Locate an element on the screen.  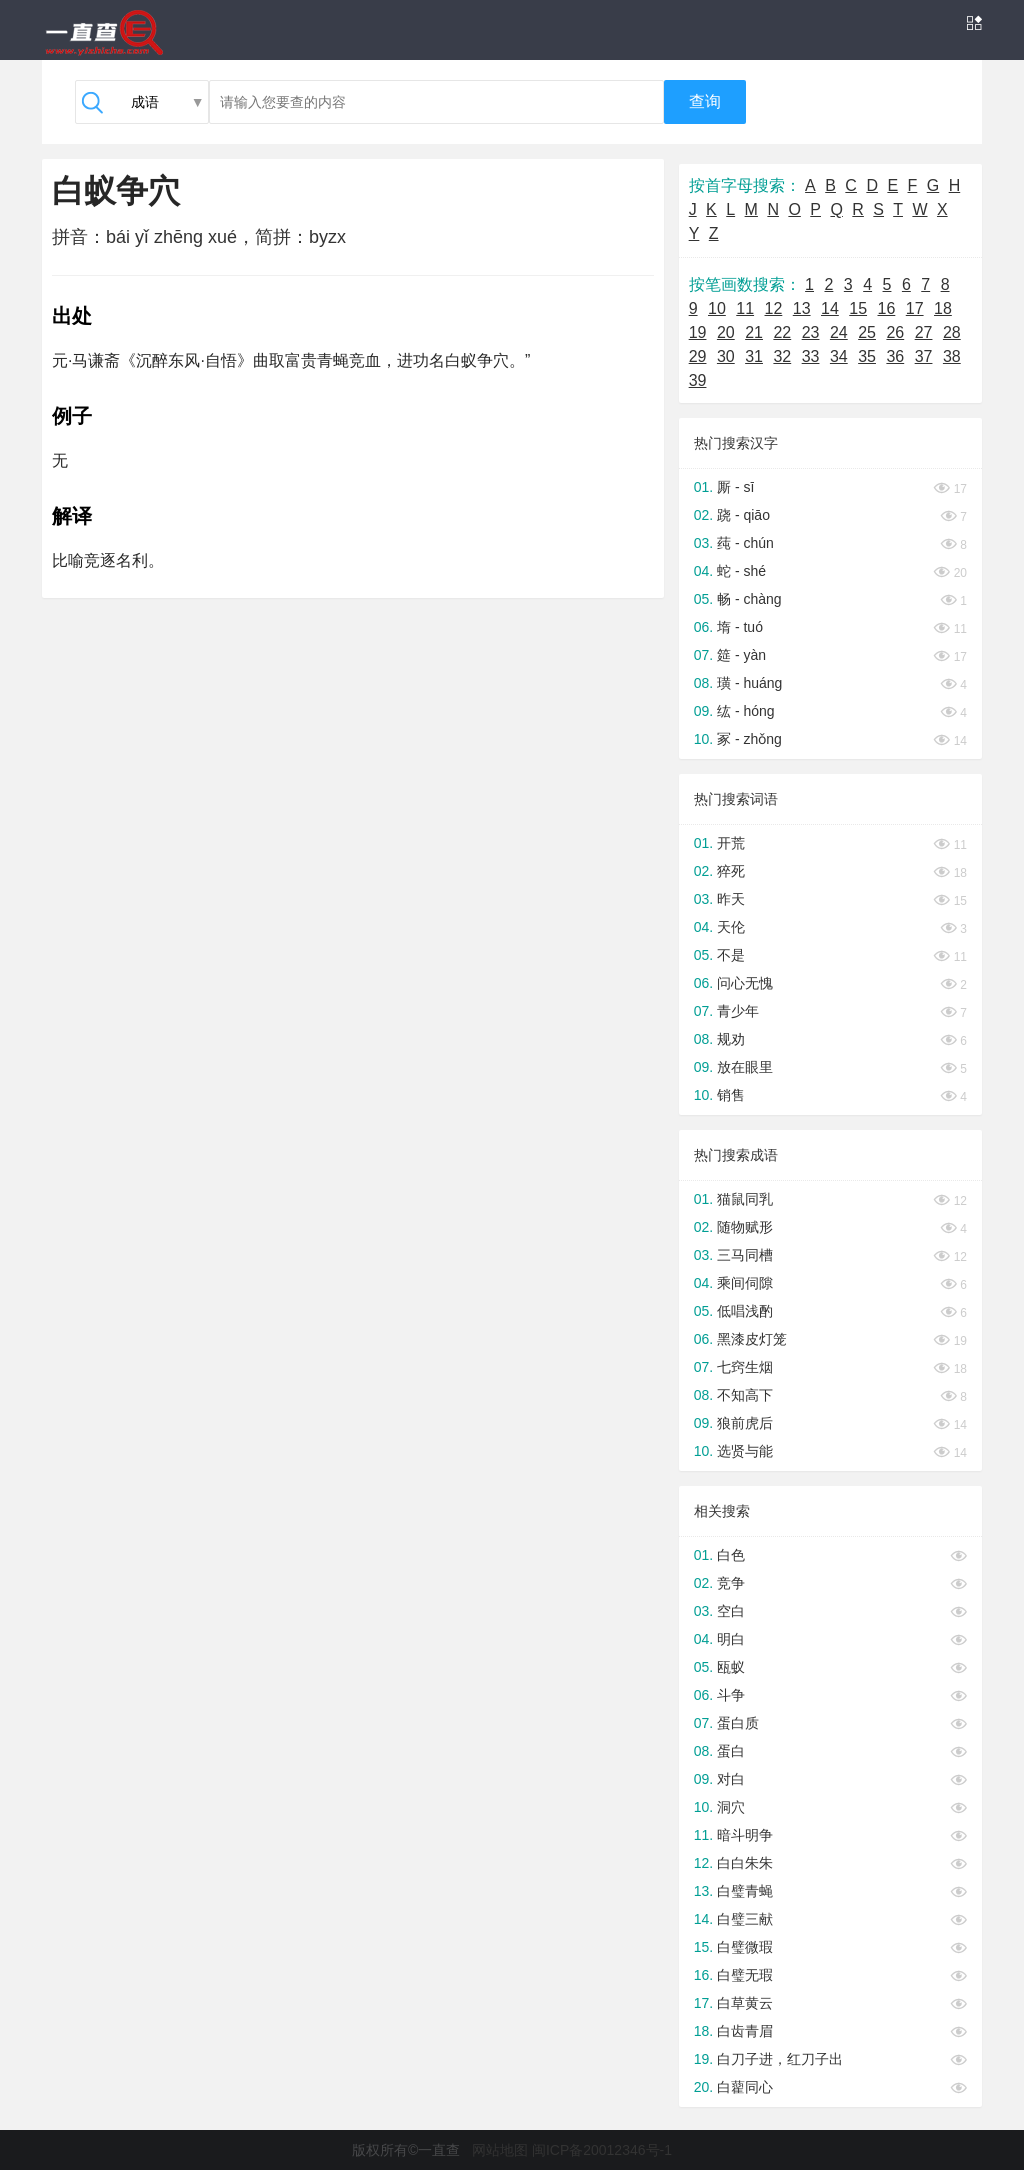
33 is located at coordinates (811, 356).